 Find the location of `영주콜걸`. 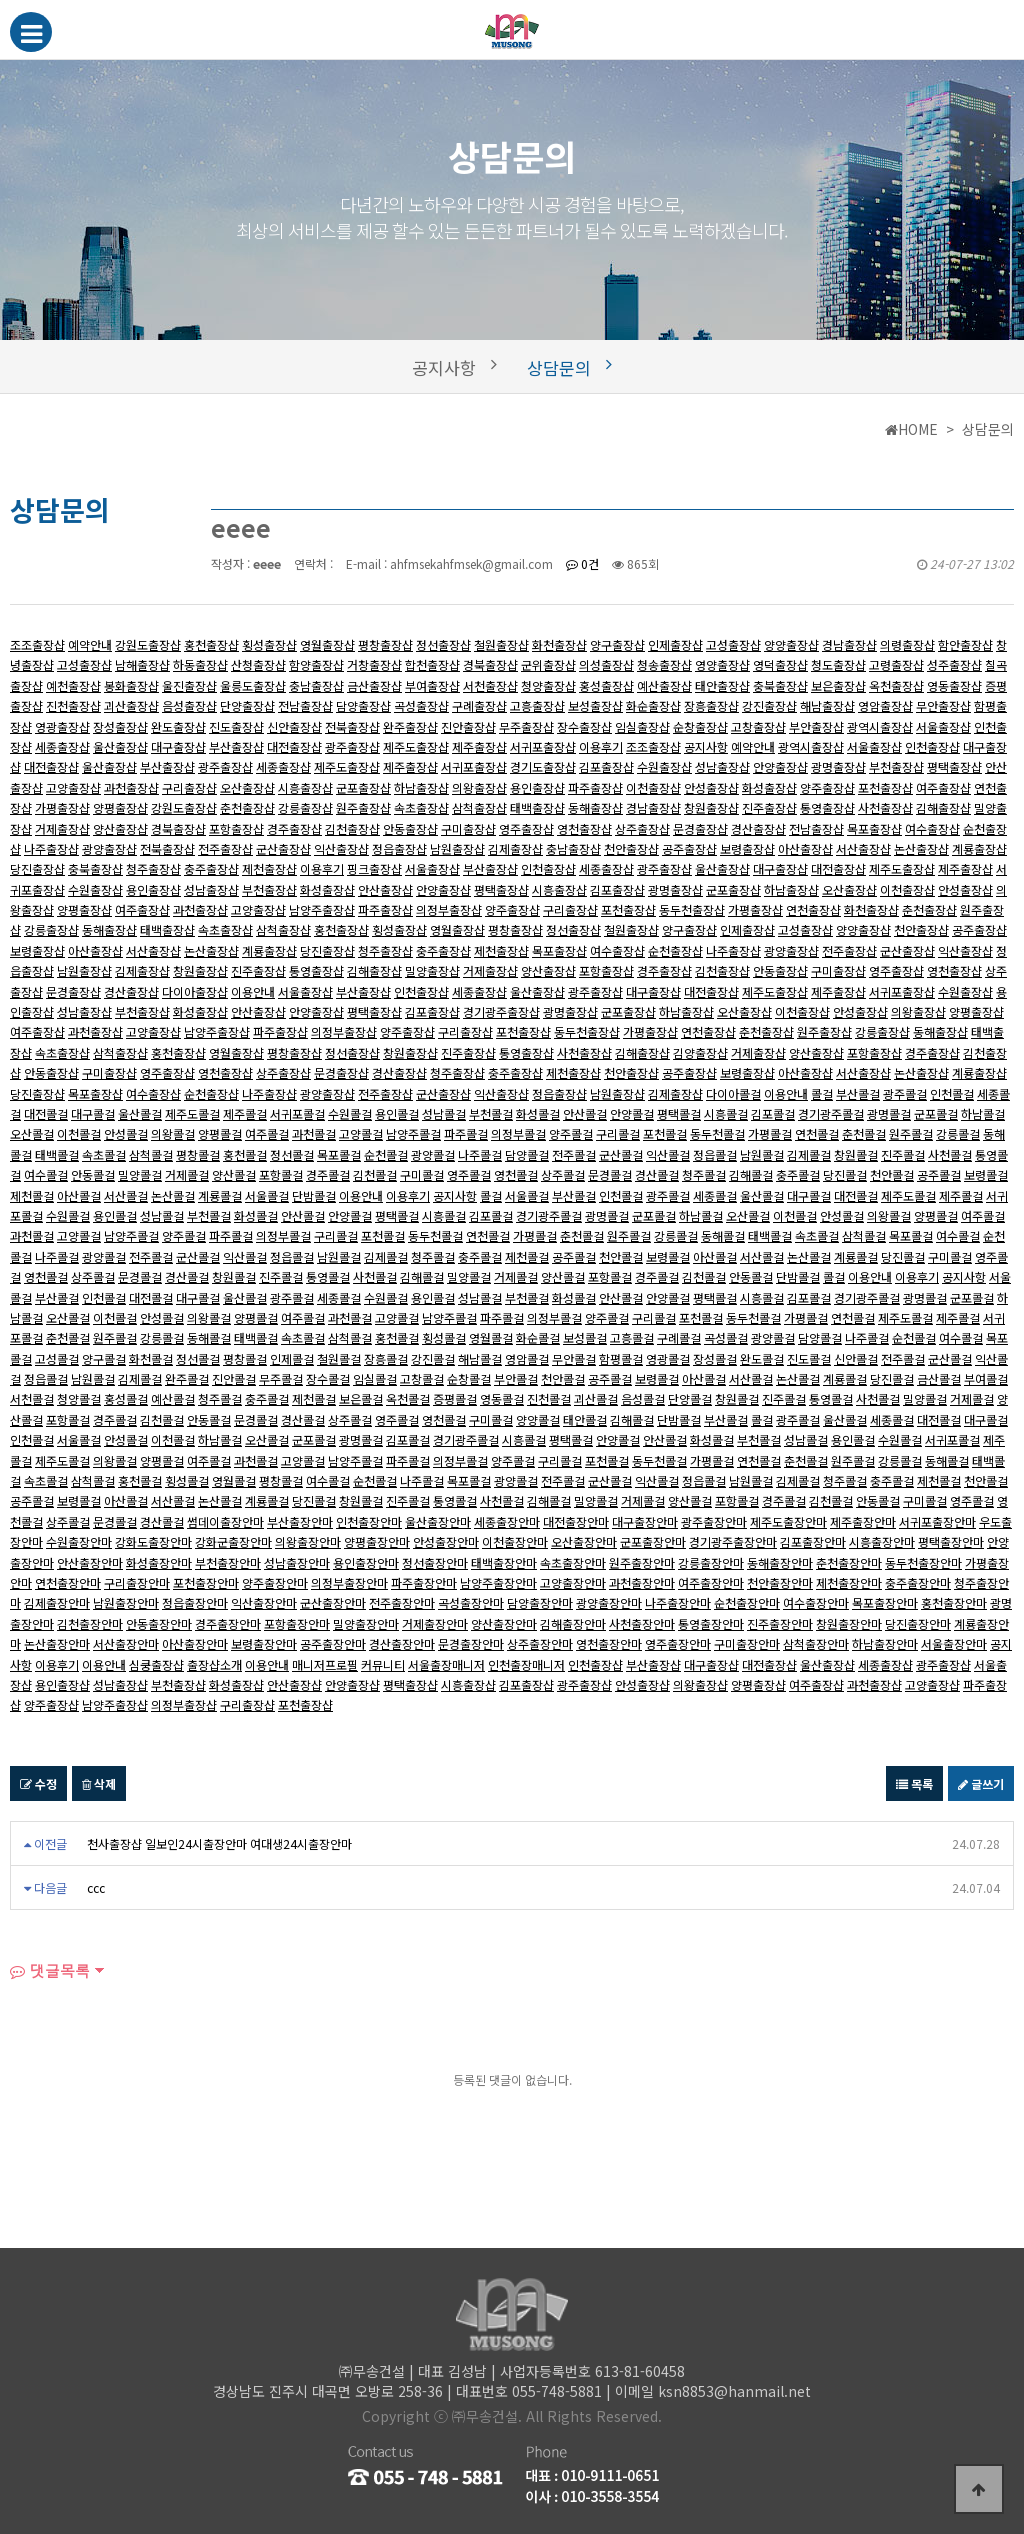

영주콜걸 is located at coordinates (469, 1174).